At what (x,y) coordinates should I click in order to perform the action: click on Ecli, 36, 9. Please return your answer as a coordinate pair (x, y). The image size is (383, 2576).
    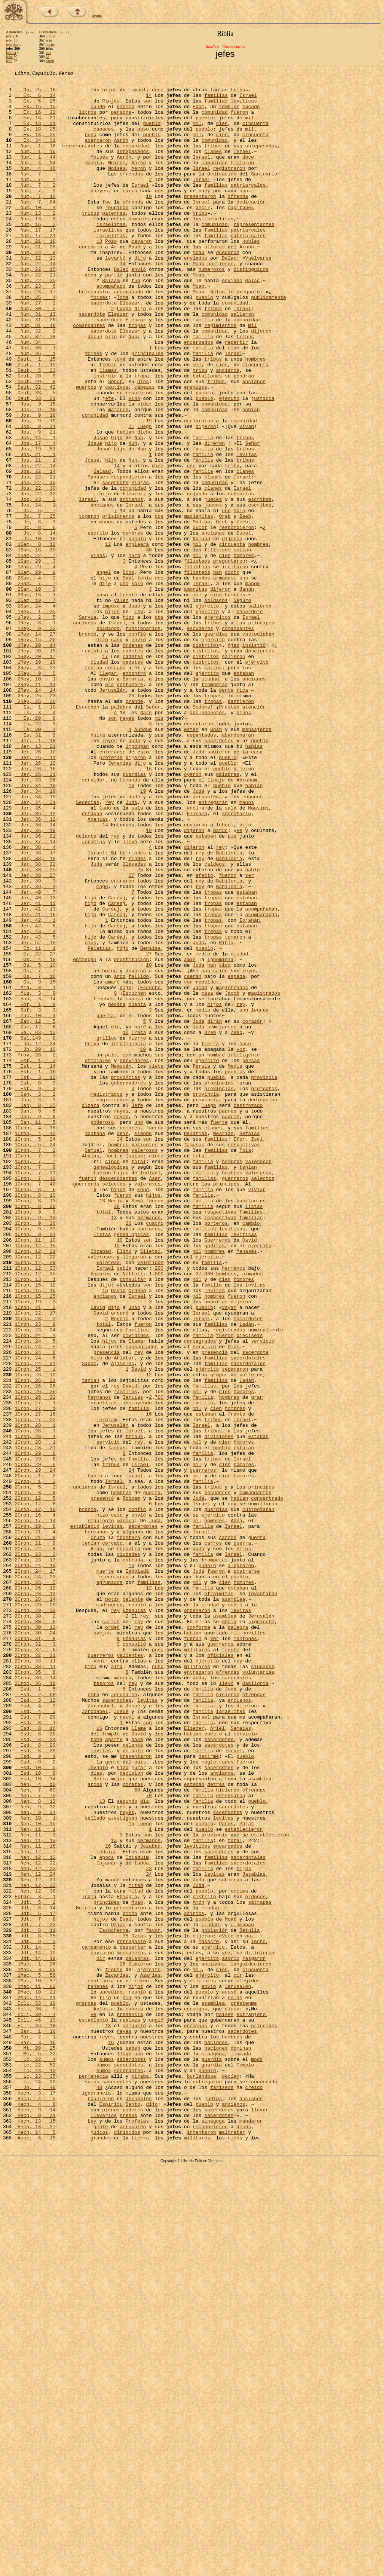
    Looking at the image, I should click on (35, 2395).